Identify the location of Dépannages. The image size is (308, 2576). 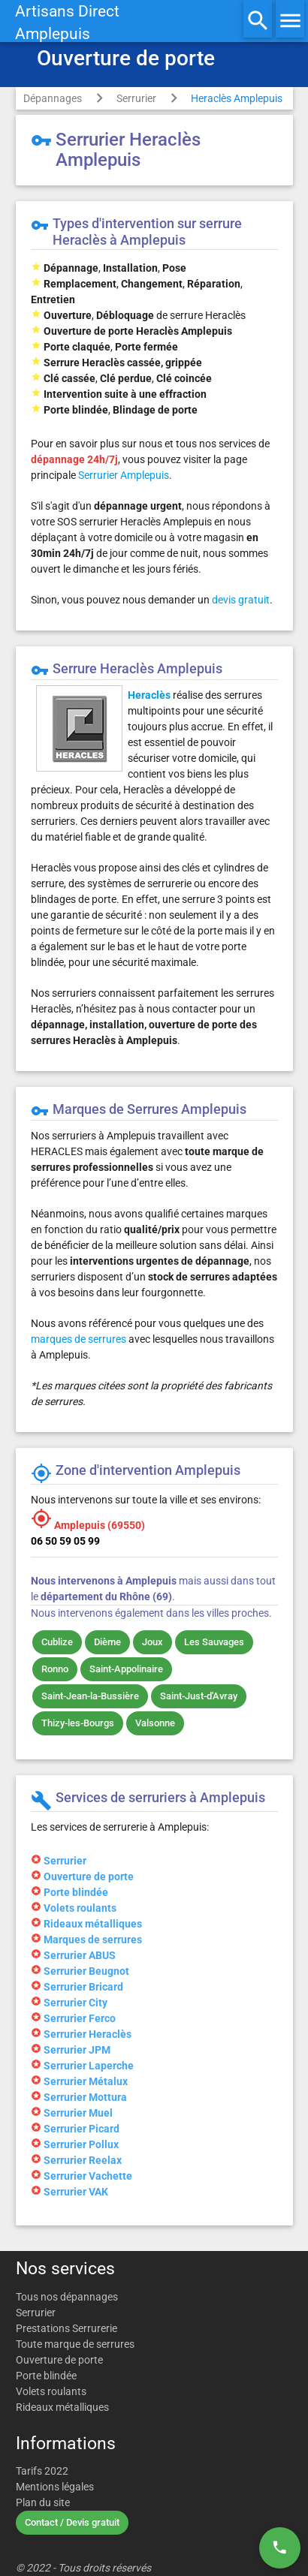
(52, 98).